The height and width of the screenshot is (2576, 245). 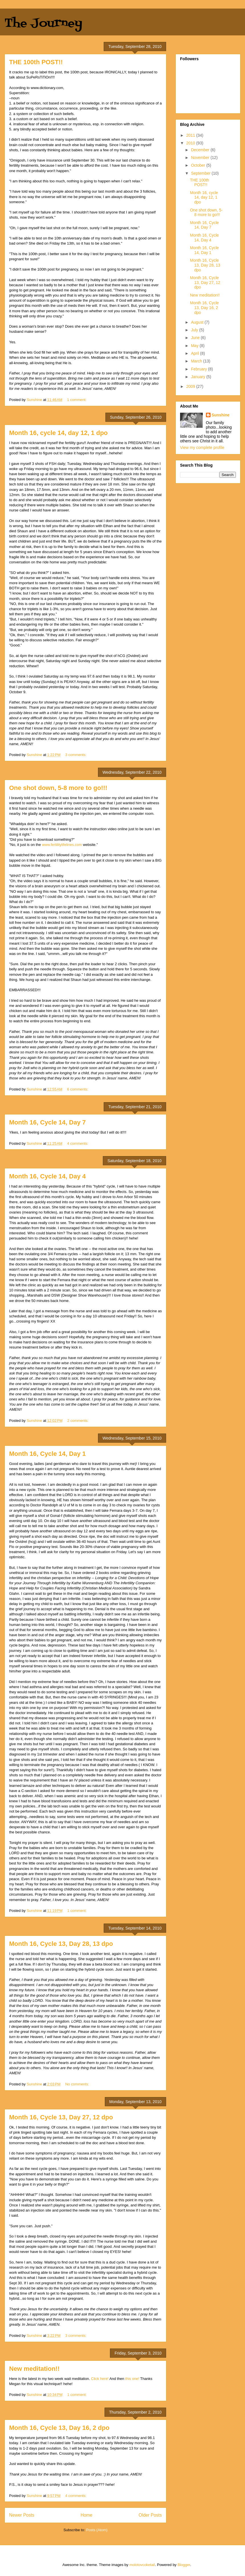 I want to click on belief., so click(x=73, y=119).